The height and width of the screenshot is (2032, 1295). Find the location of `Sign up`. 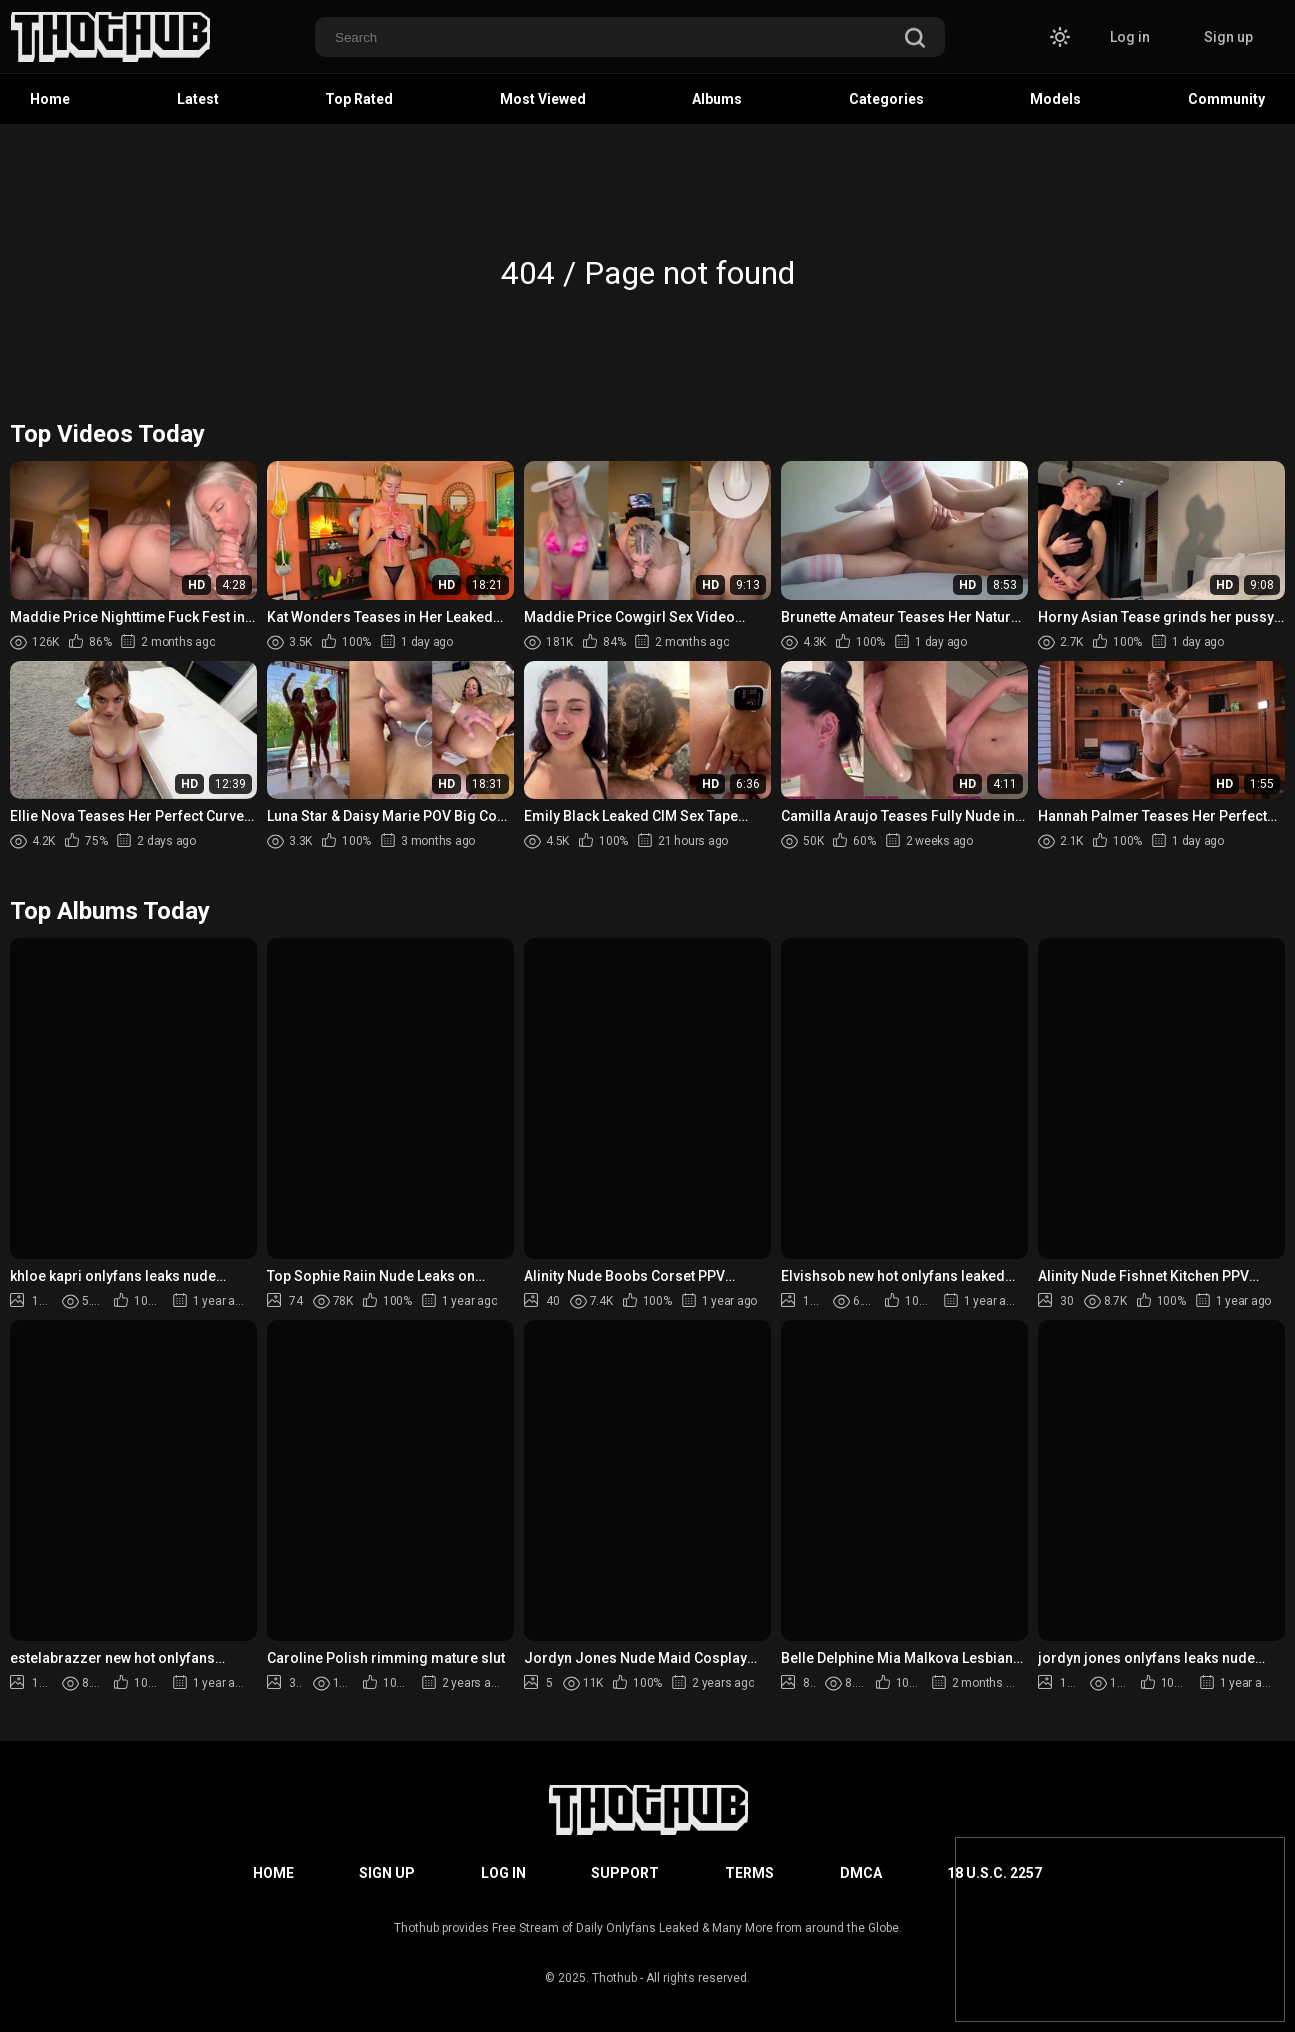

Sign up is located at coordinates (1228, 37).